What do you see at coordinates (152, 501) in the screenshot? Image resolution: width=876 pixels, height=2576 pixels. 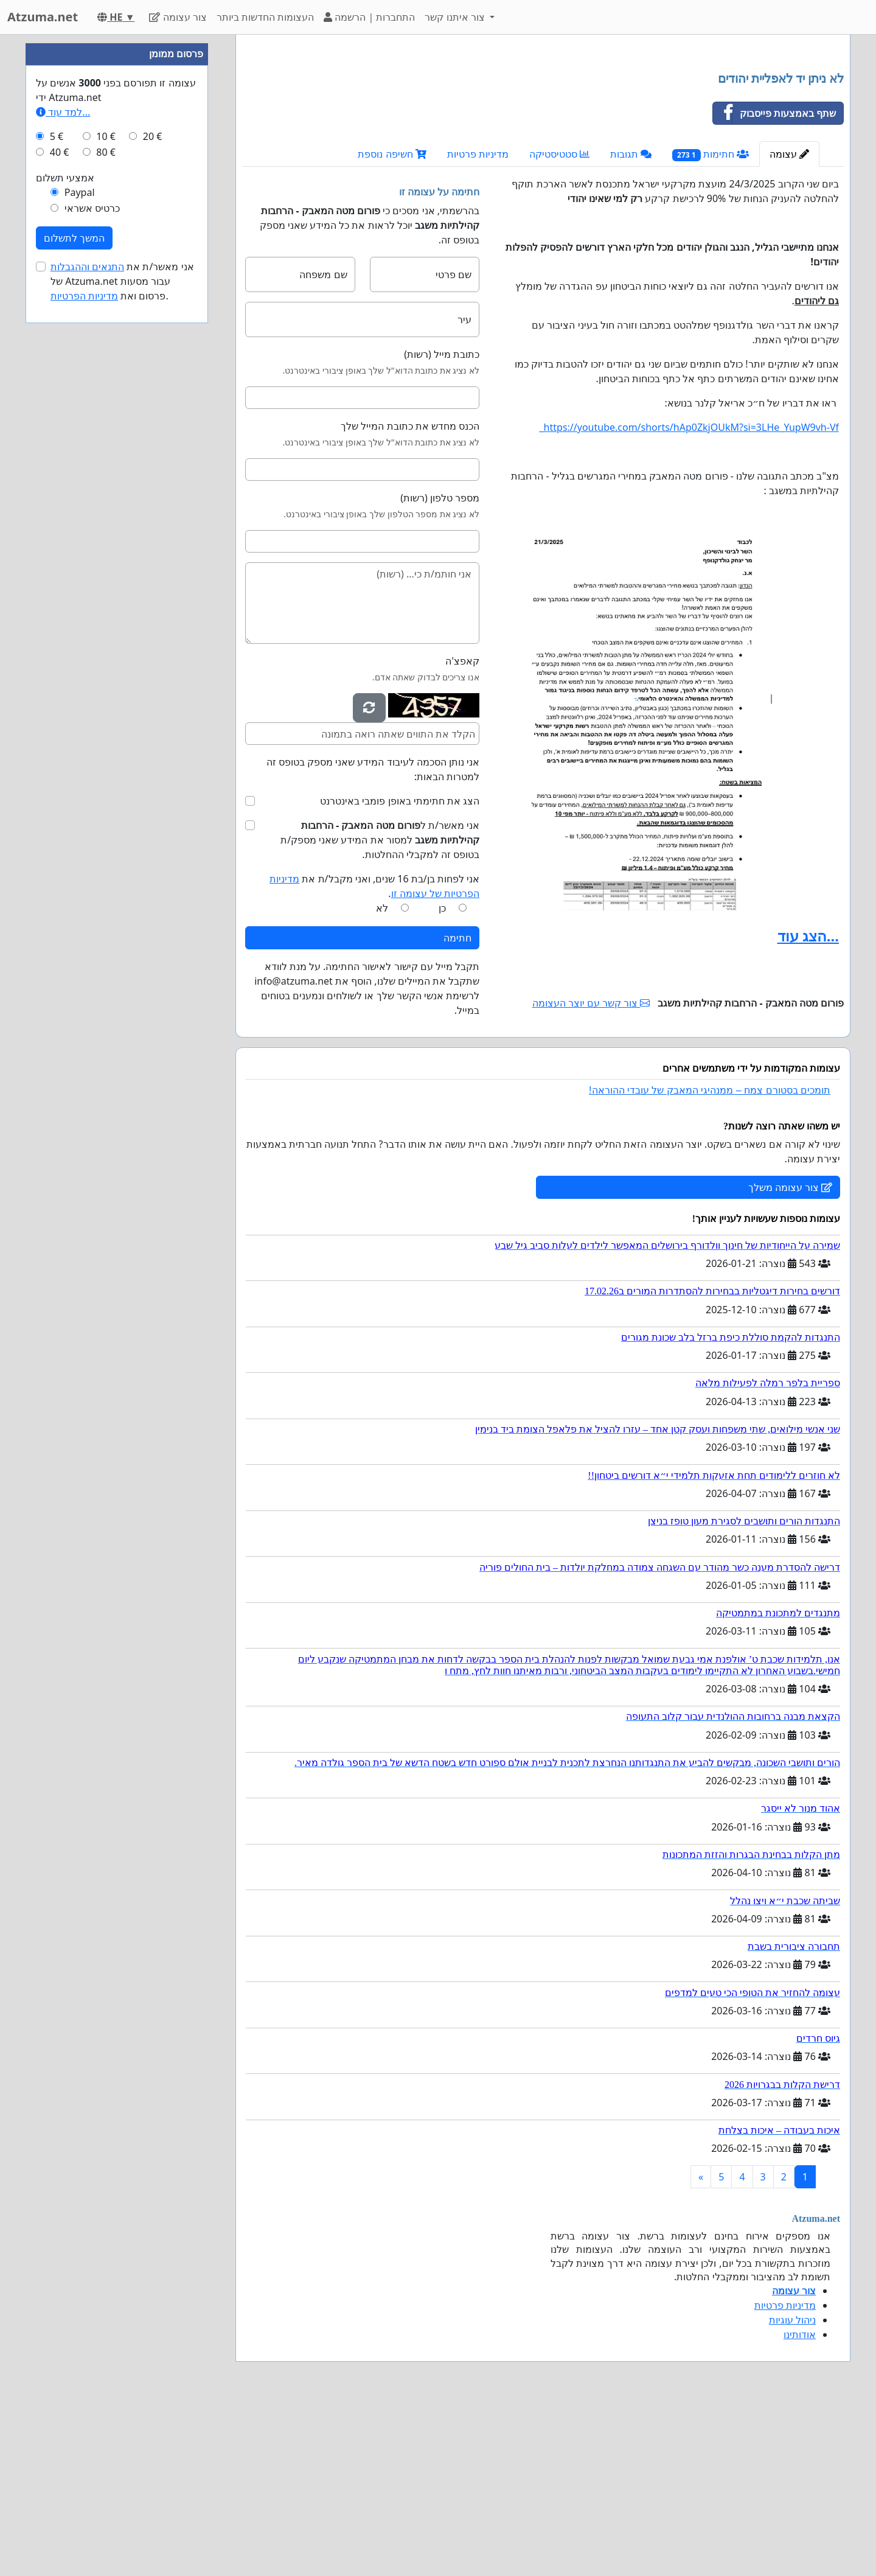 I see `20 €` at bounding box center [152, 501].